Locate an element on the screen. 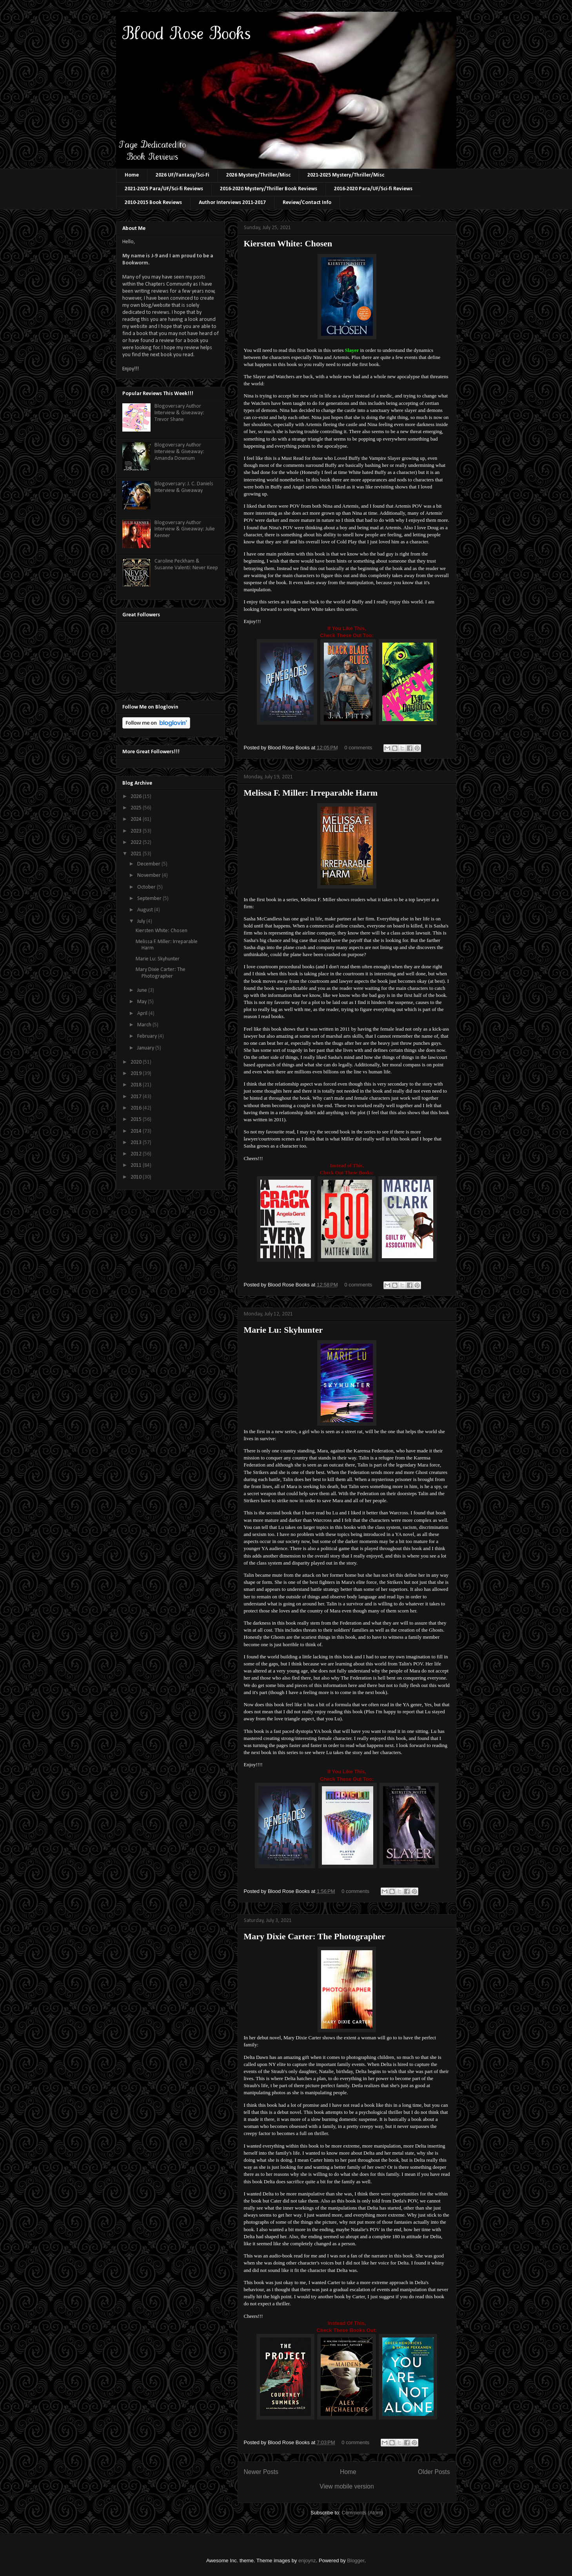  View mobile version is located at coordinates (347, 2486).